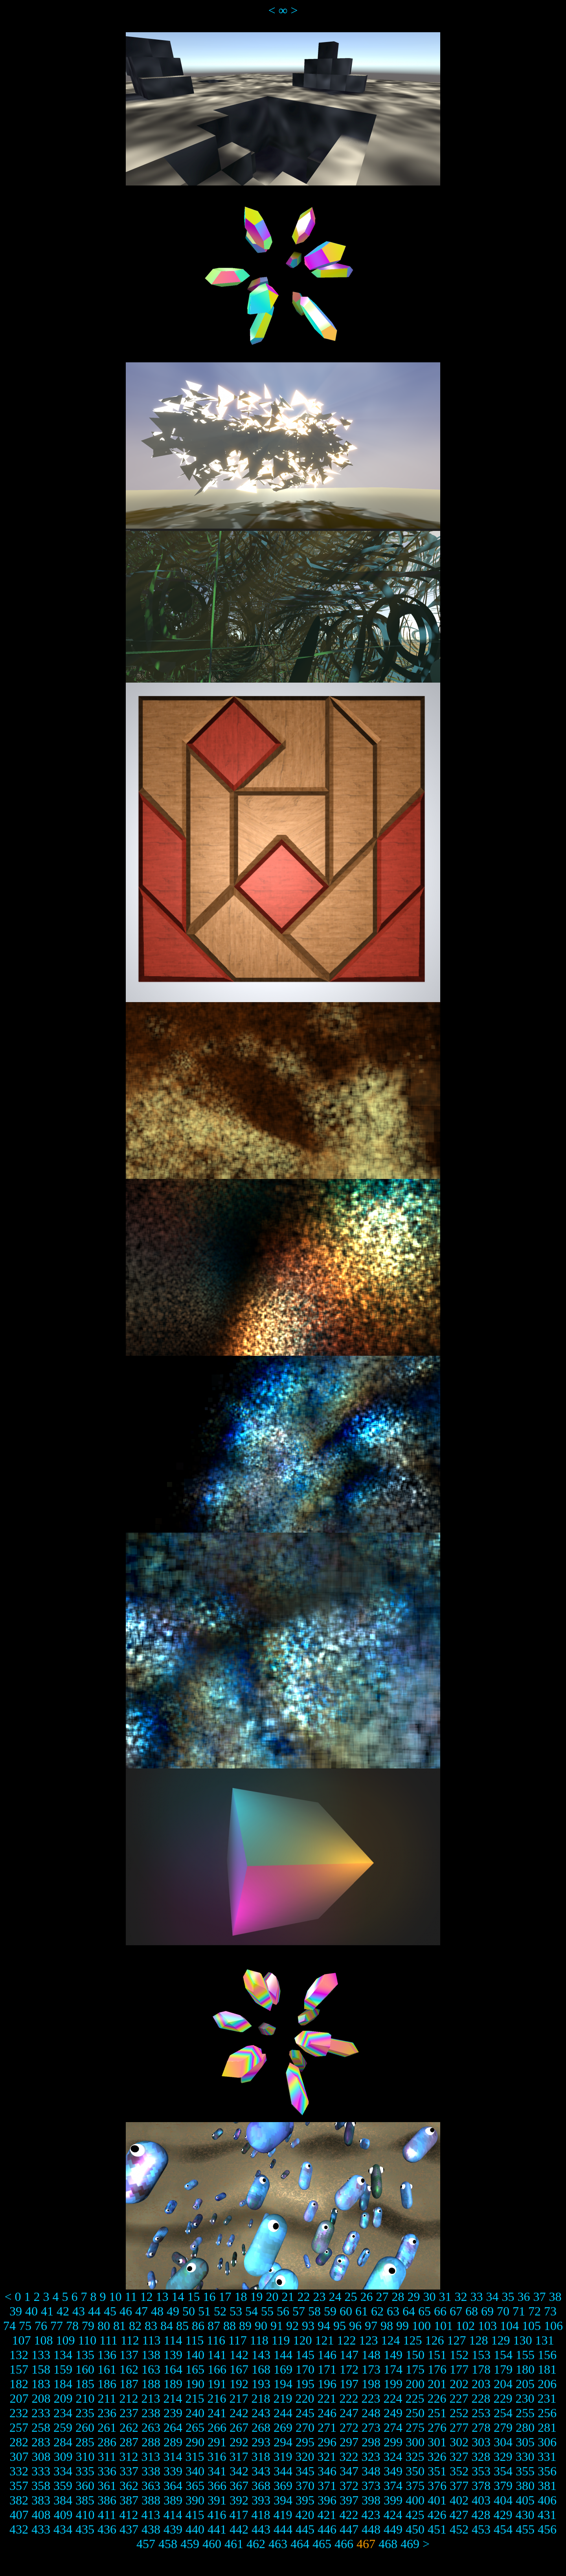 This screenshot has width=566, height=2576. I want to click on 421, so click(326, 2515).